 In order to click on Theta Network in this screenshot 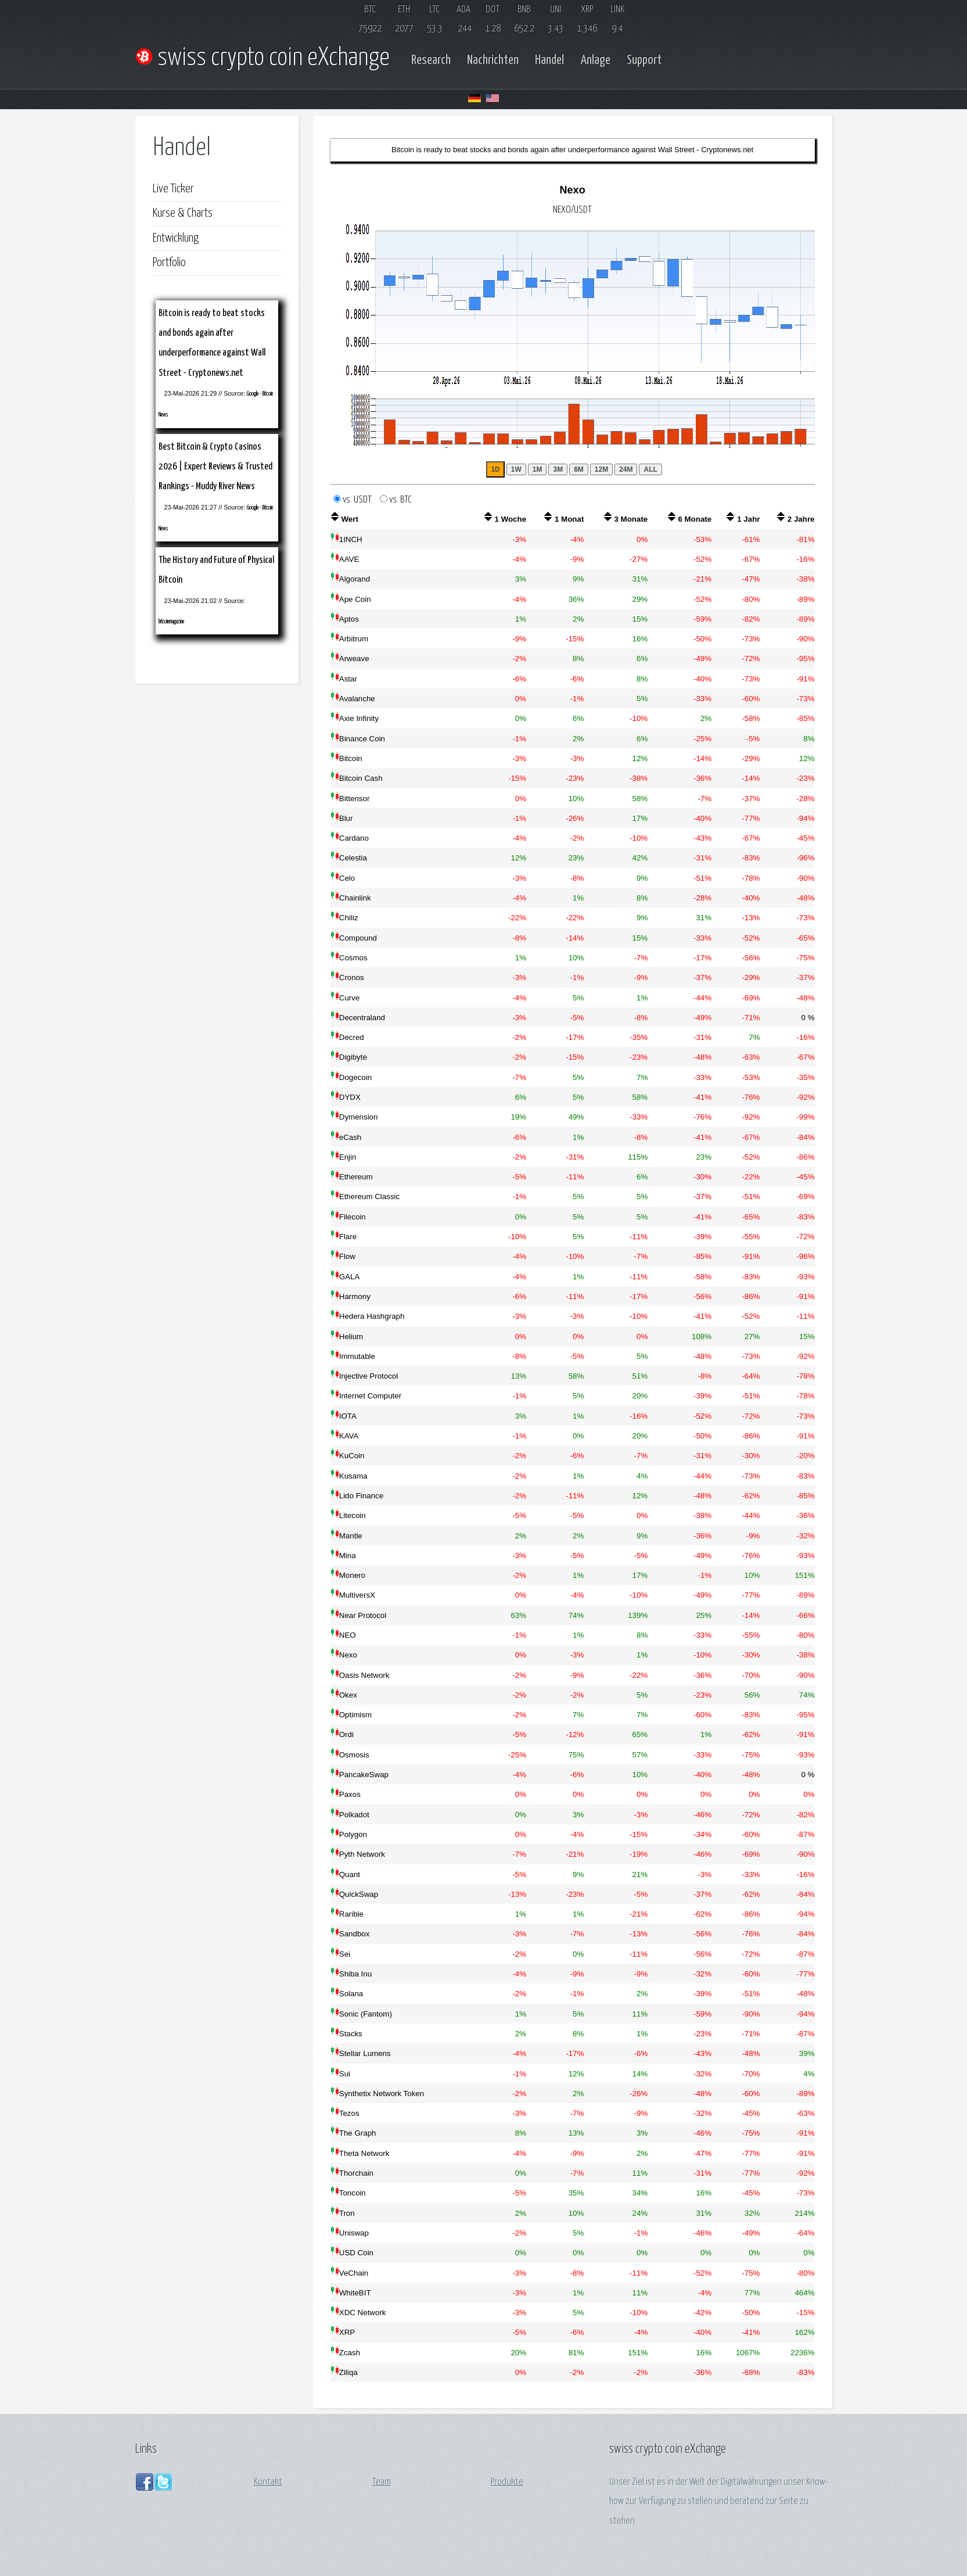, I will do `click(364, 2153)`.